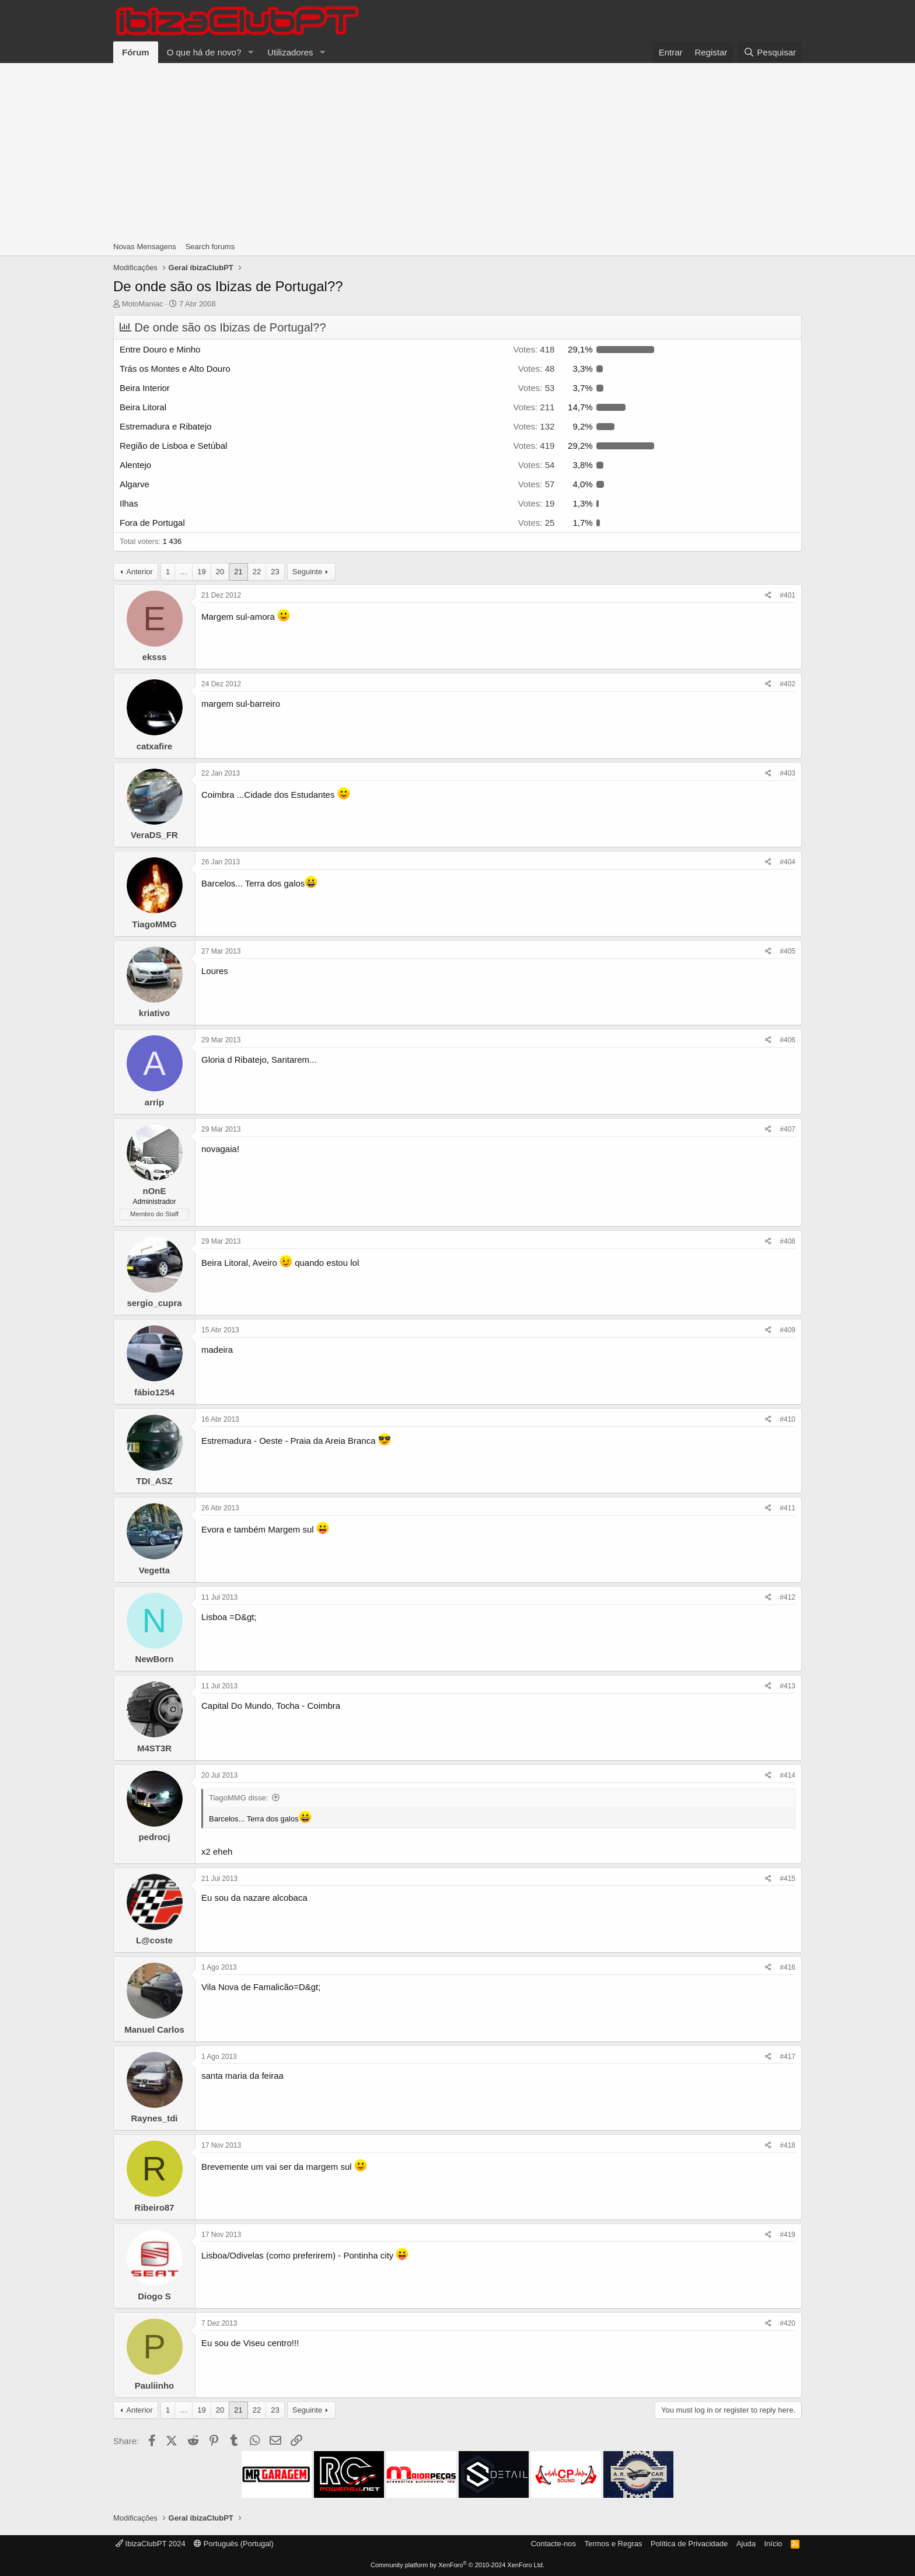 Image resolution: width=915 pixels, height=2576 pixels. I want to click on … [button], so click(183, 571).